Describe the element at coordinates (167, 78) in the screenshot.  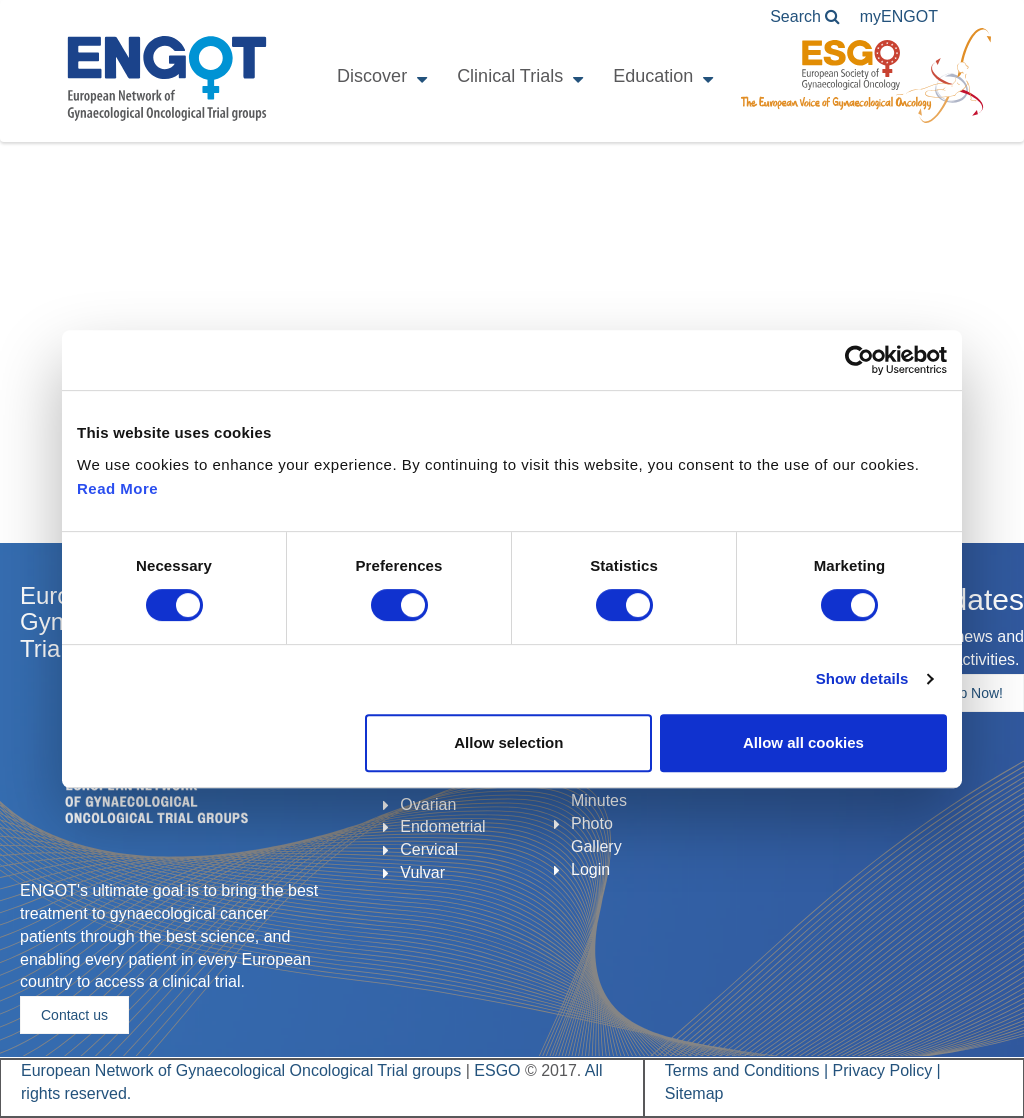
I see `ENGOT` at that location.